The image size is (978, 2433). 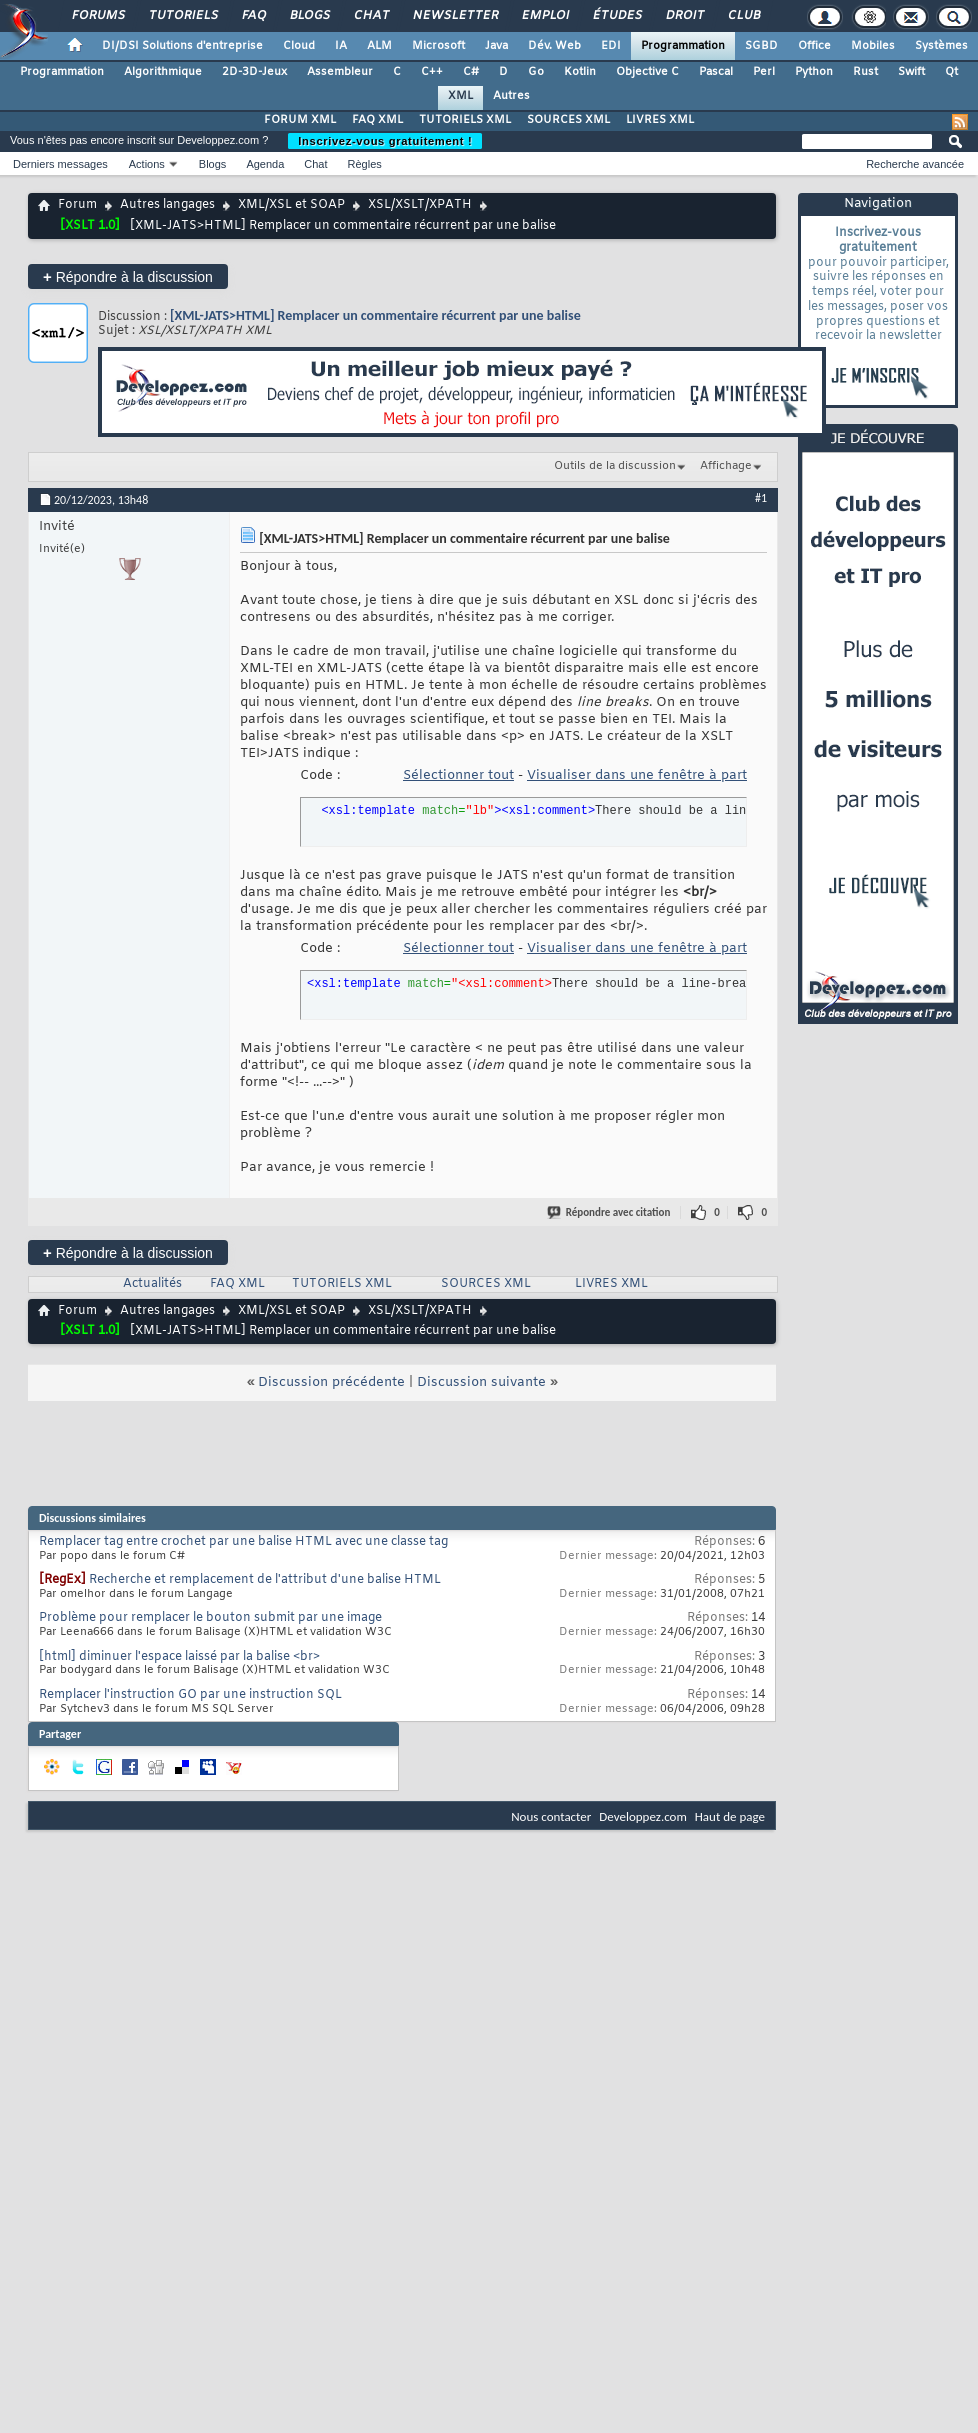 I want to click on Algorithmique, so click(x=163, y=72).